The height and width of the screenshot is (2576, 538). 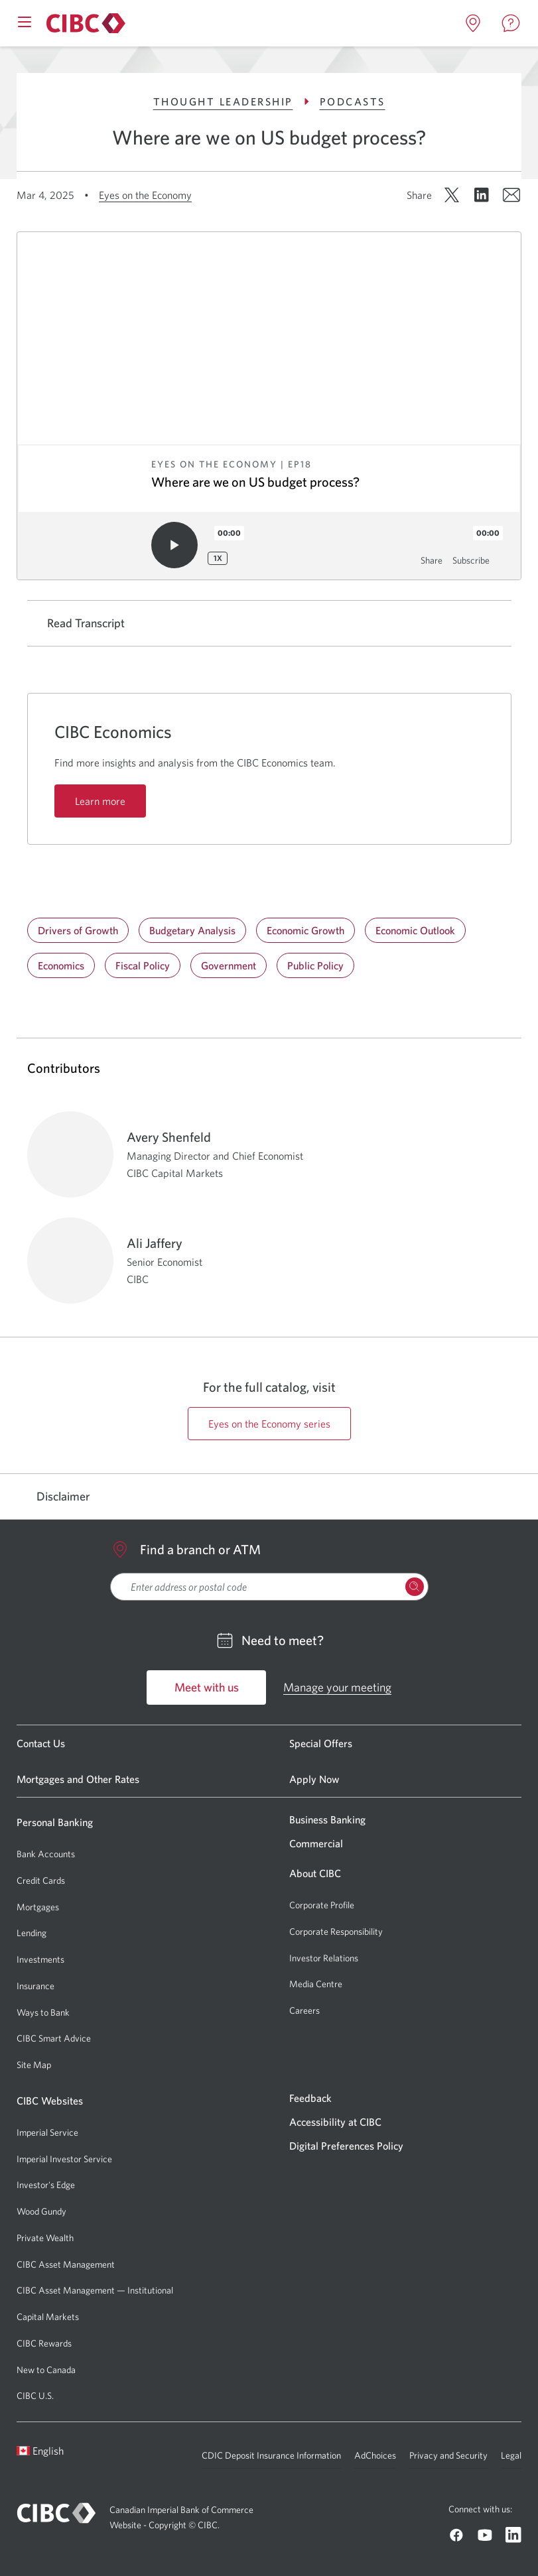 I want to click on [Search Locations], so click(x=415, y=1587).